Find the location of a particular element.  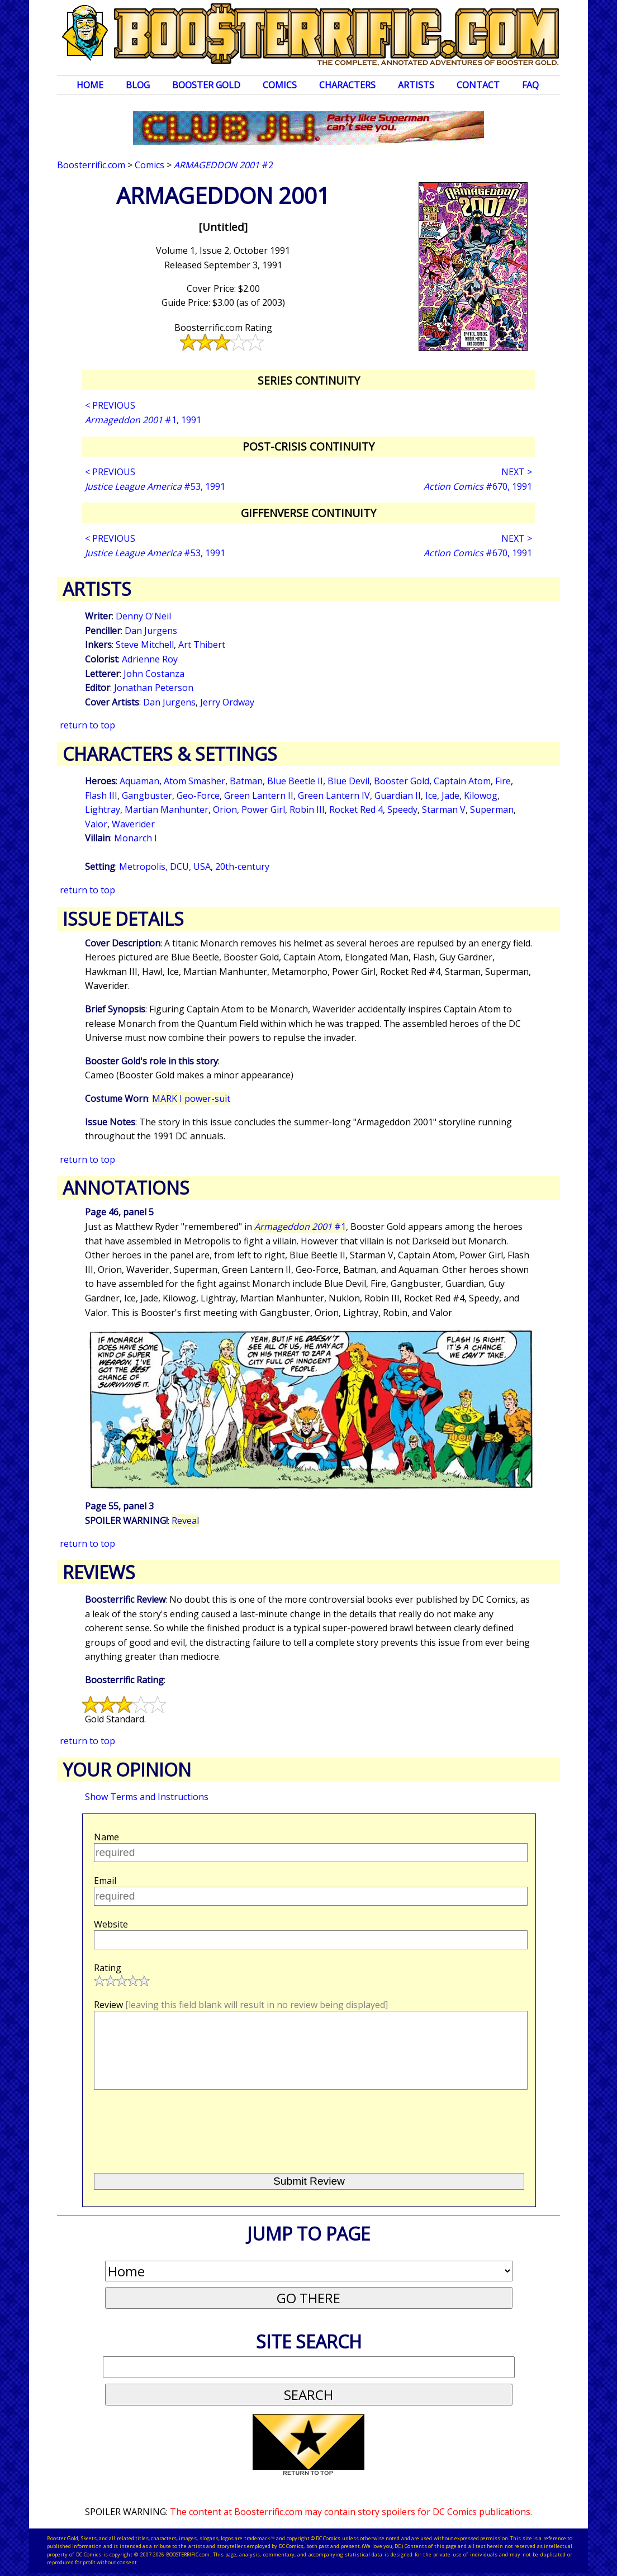

Robin III is located at coordinates (307, 809).